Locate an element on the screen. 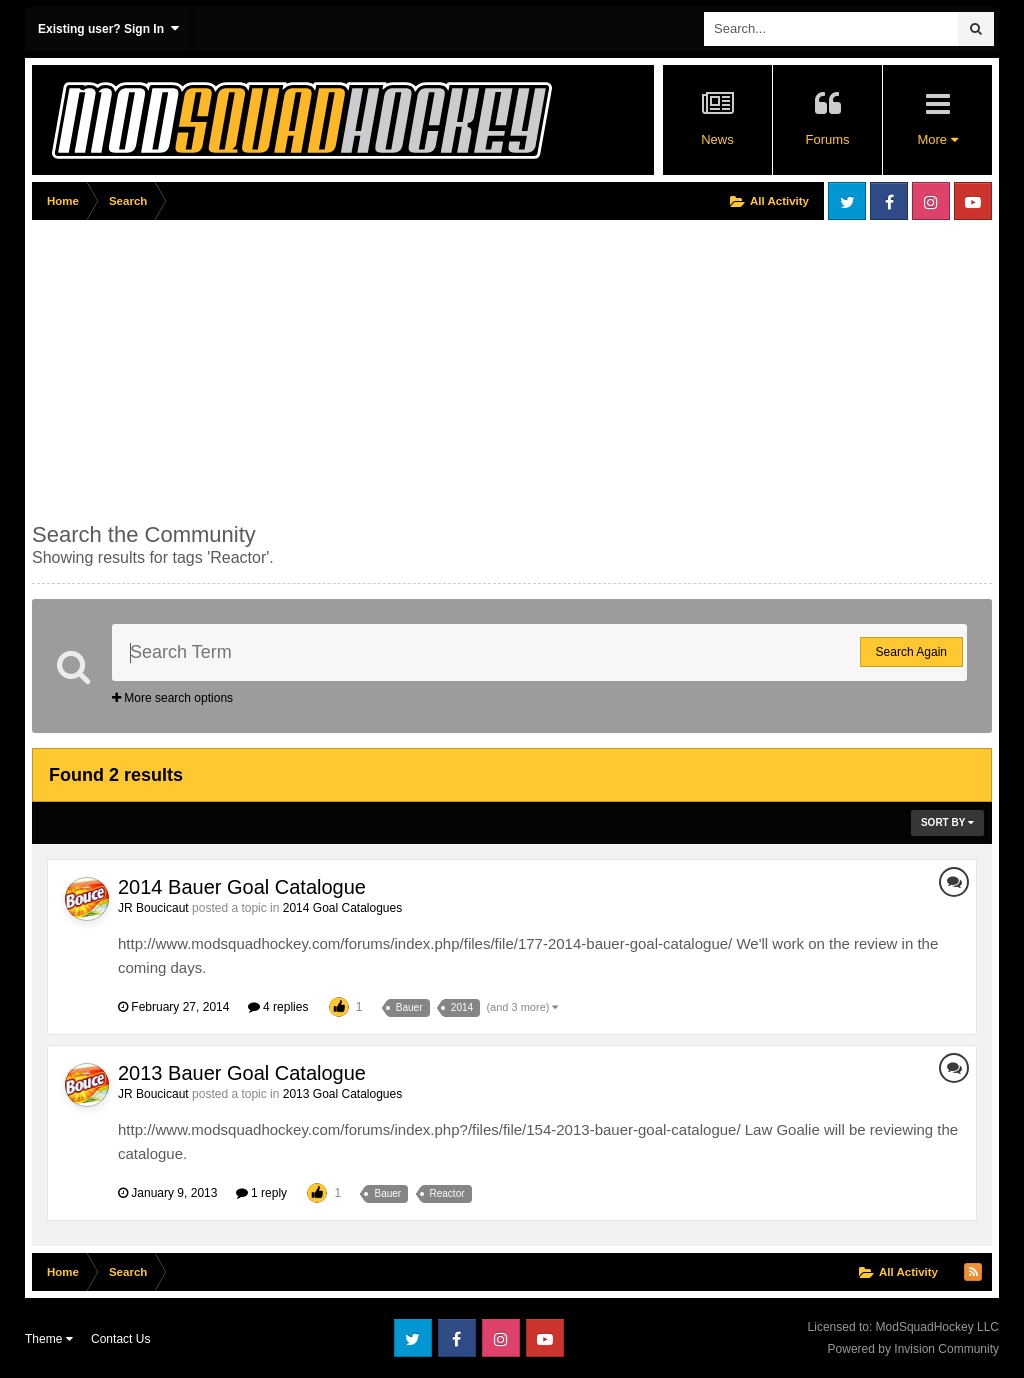  2014 Bauer Goal Catalogue is located at coordinates (242, 887).